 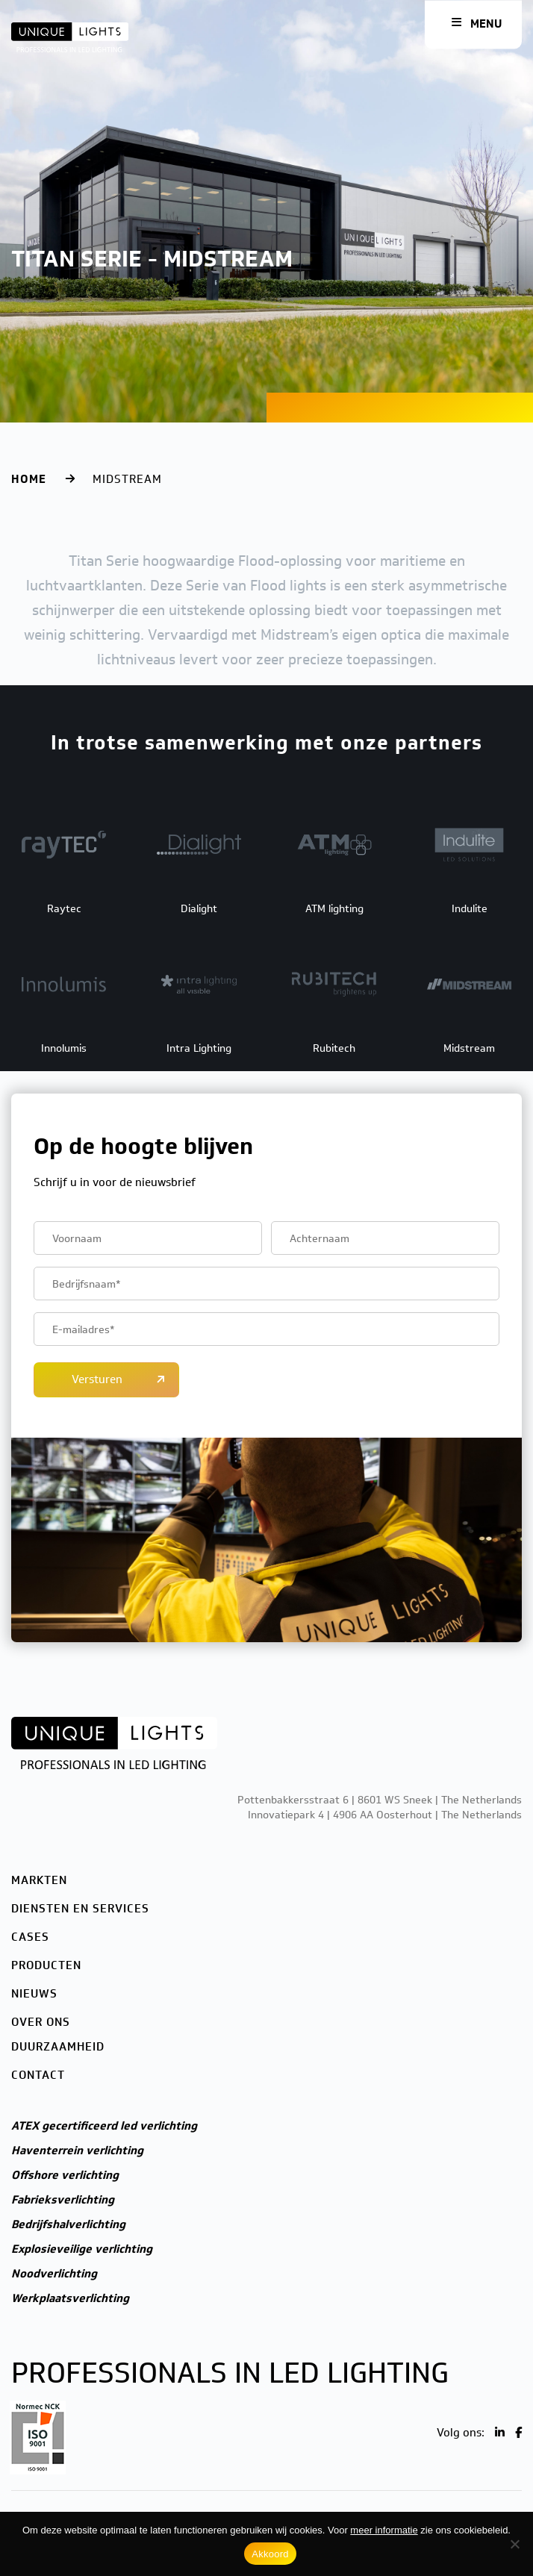 What do you see at coordinates (58, 2047) in the screenshot?
I see `Duurzaamheid` at bounding box center [58, 2047].